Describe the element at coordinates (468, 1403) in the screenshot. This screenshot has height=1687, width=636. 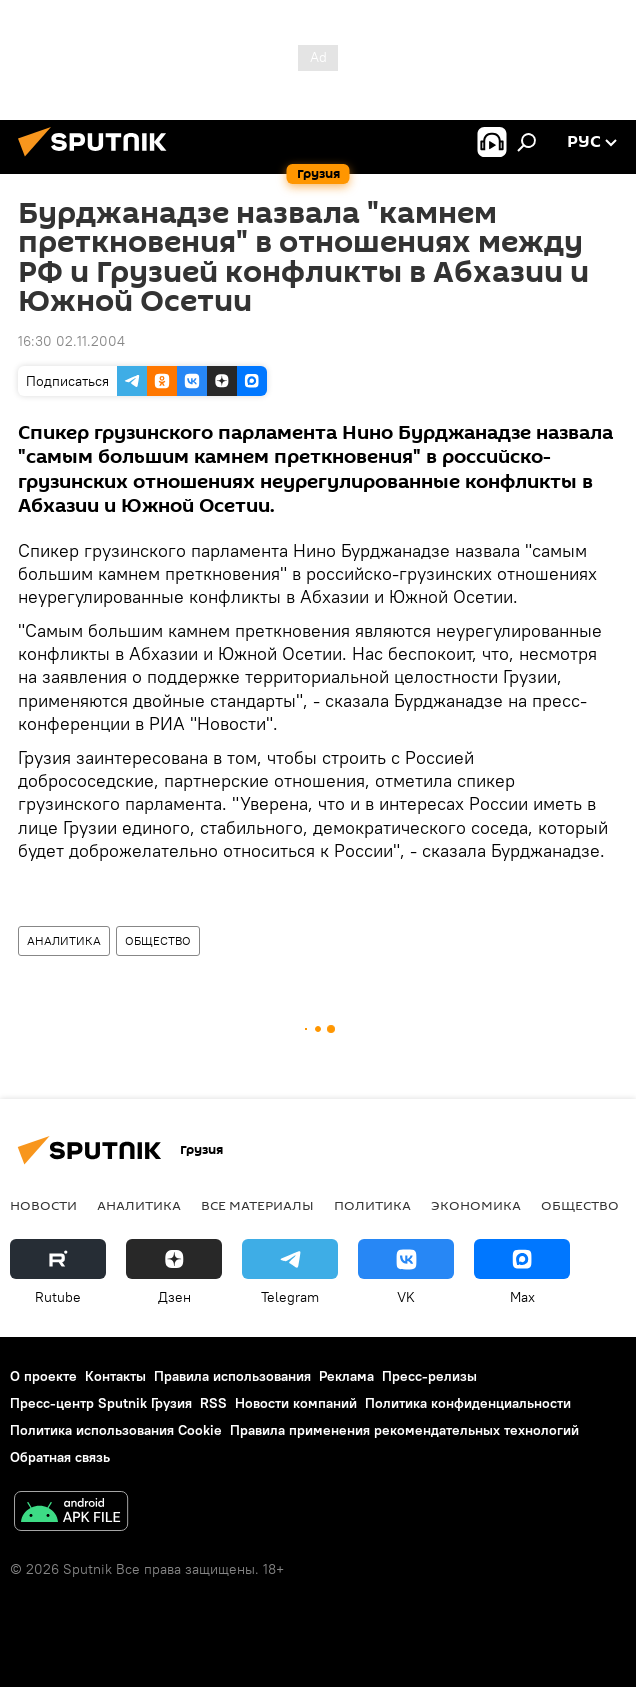
I see `Политика конфиденциальности` at that location.